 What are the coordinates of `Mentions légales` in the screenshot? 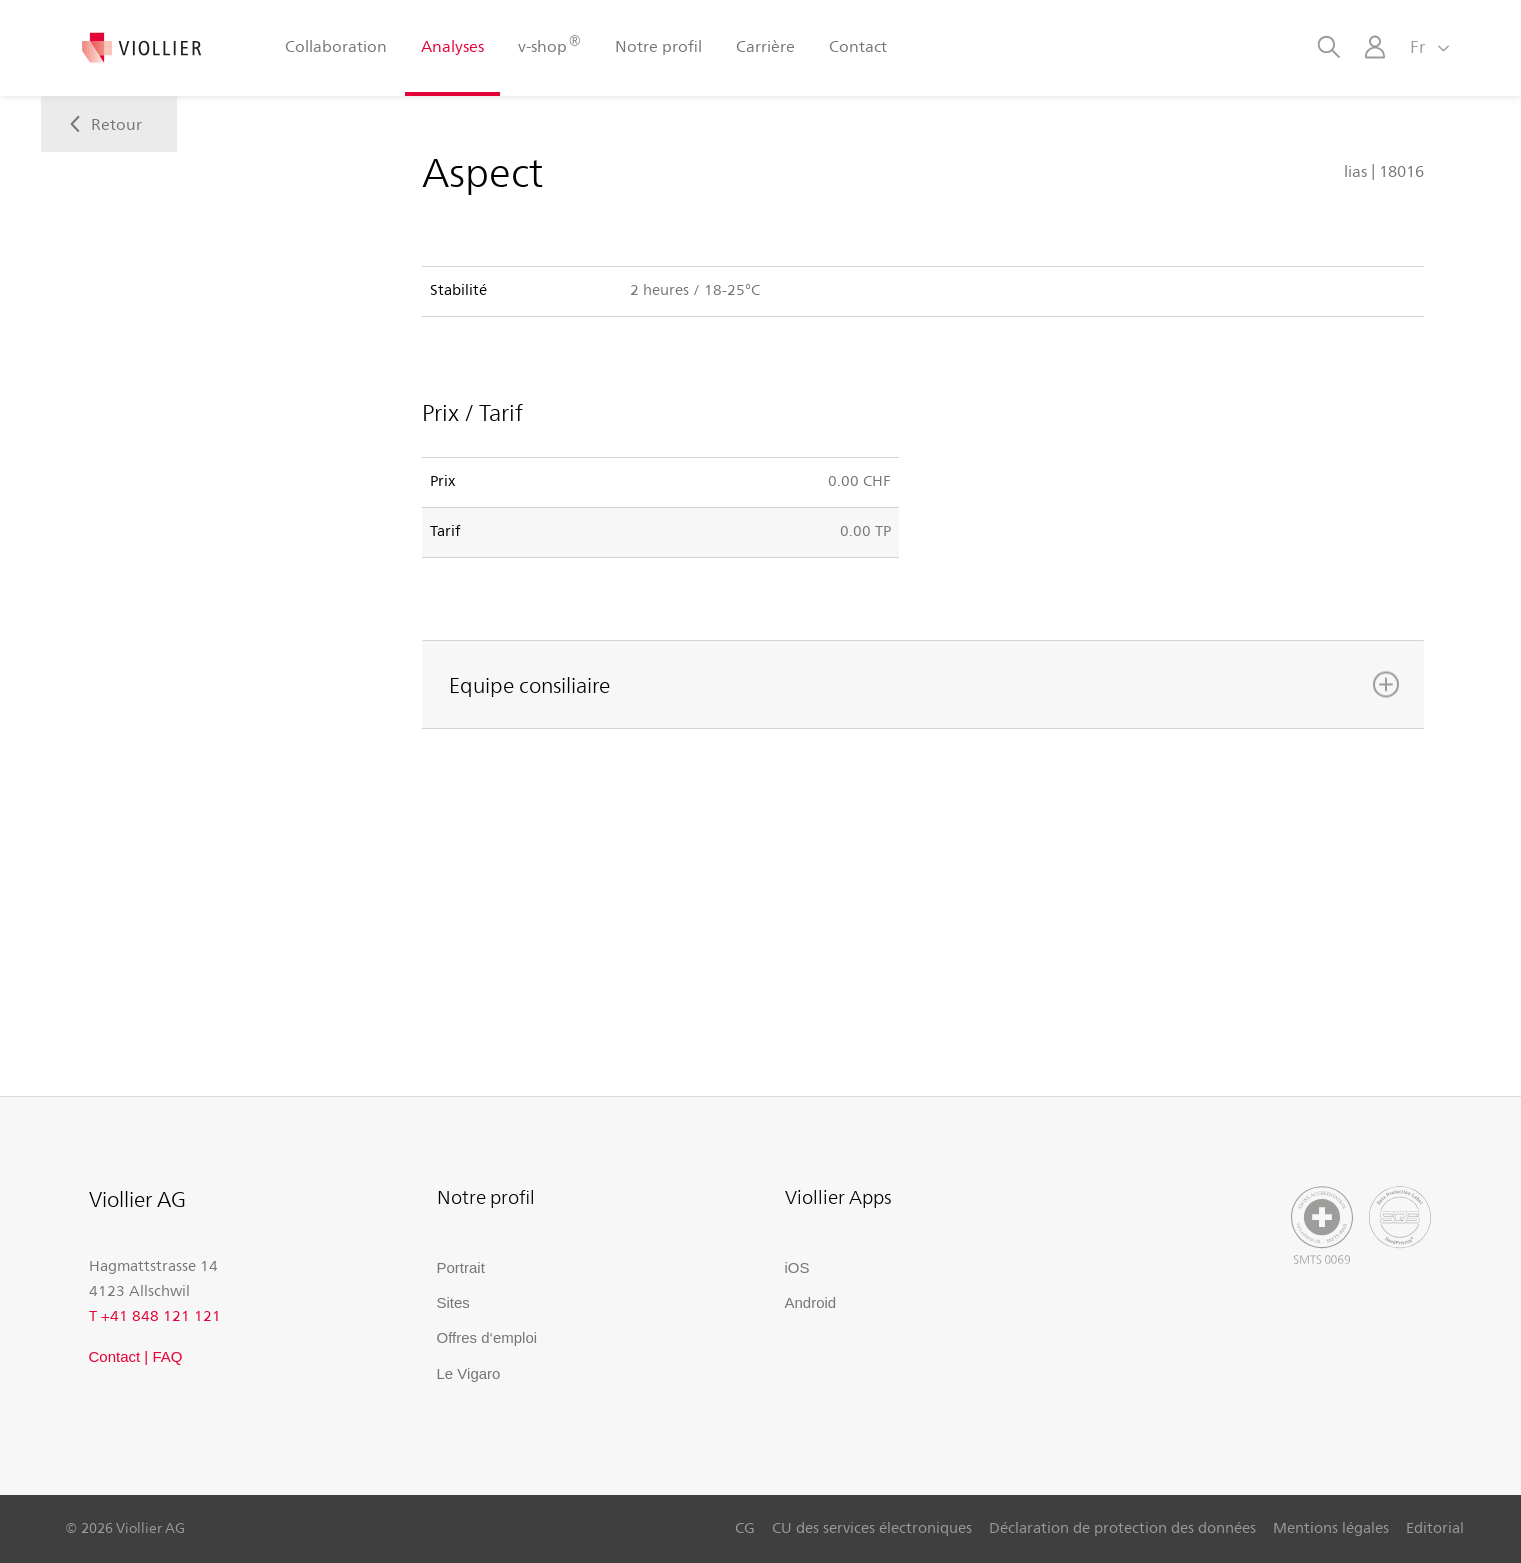 It's located at (1331, 1527).